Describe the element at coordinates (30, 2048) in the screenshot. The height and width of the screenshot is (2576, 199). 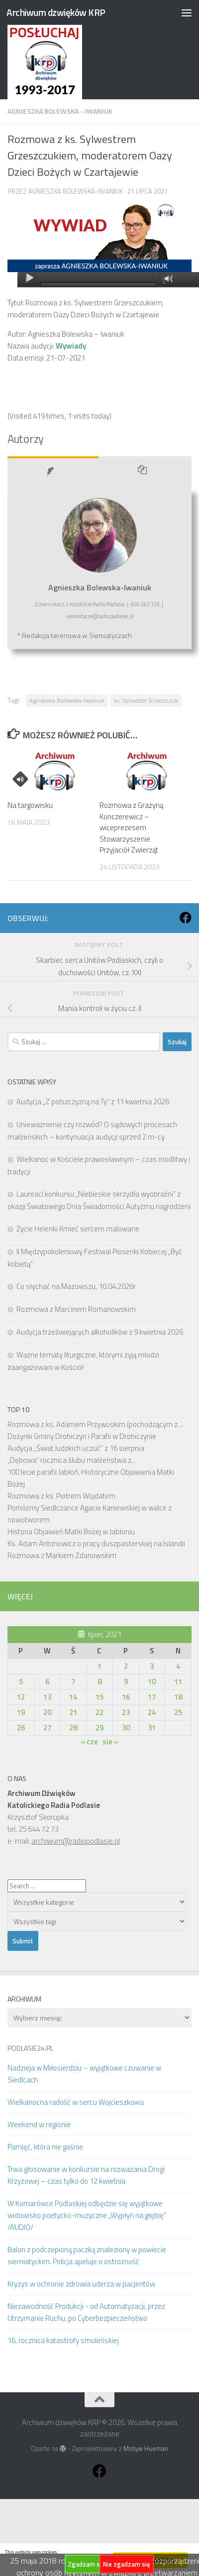
I see `PODLASIE24.PL` at that location.